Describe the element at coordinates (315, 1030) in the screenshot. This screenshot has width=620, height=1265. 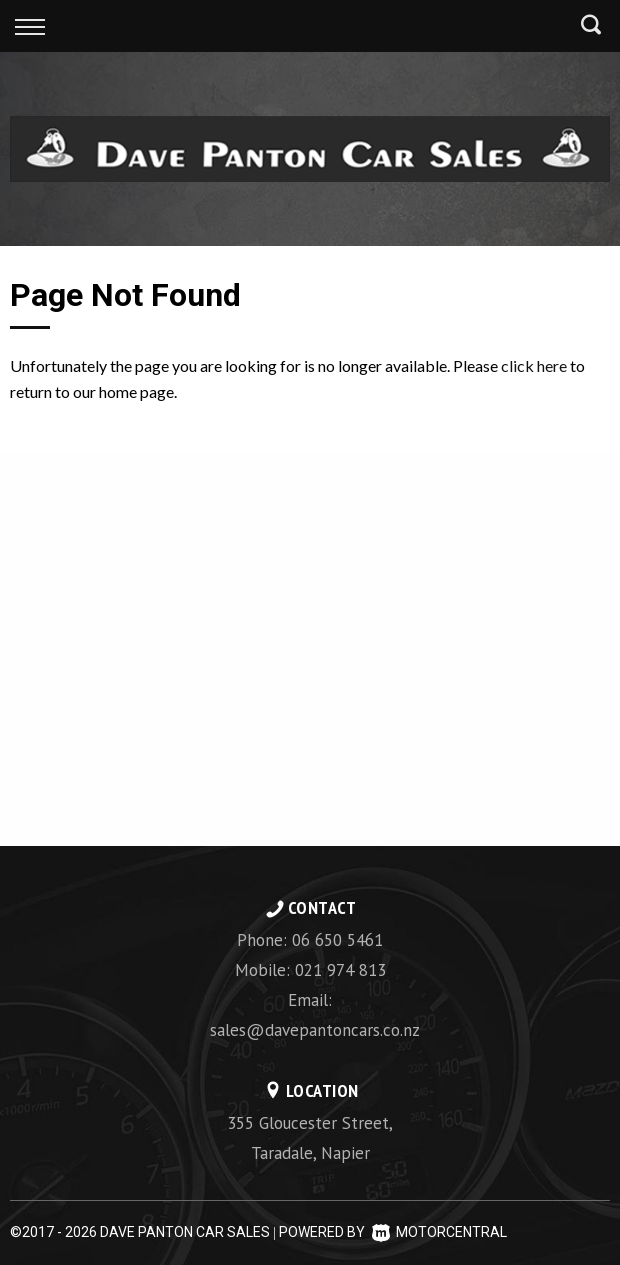
I see `sales@davepantoncars.co.nz` at that location.